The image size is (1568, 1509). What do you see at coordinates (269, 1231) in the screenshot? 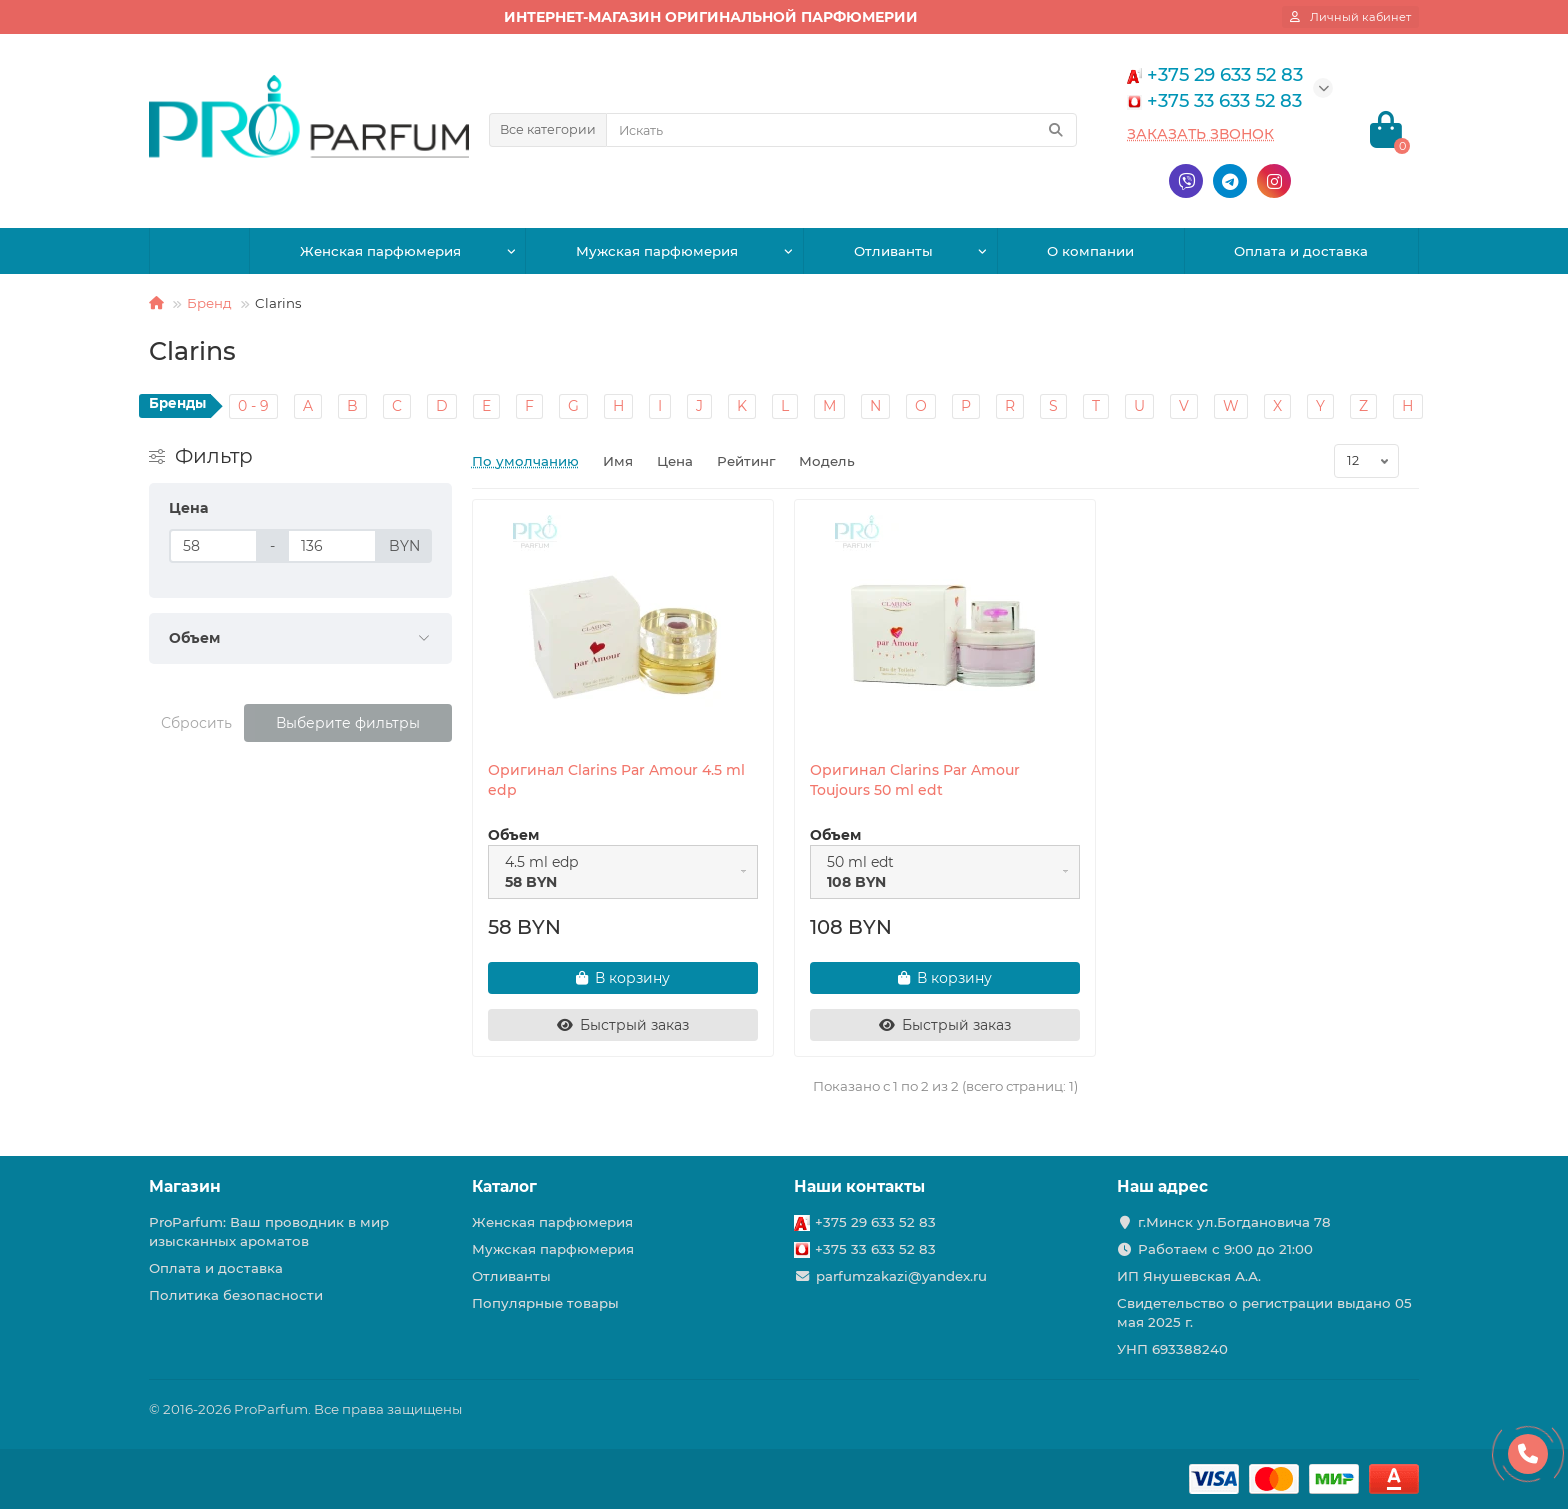
I see `ProParfum: Ваш проводник в мир изысканных ароматов` at bounding box center [269, 1231].